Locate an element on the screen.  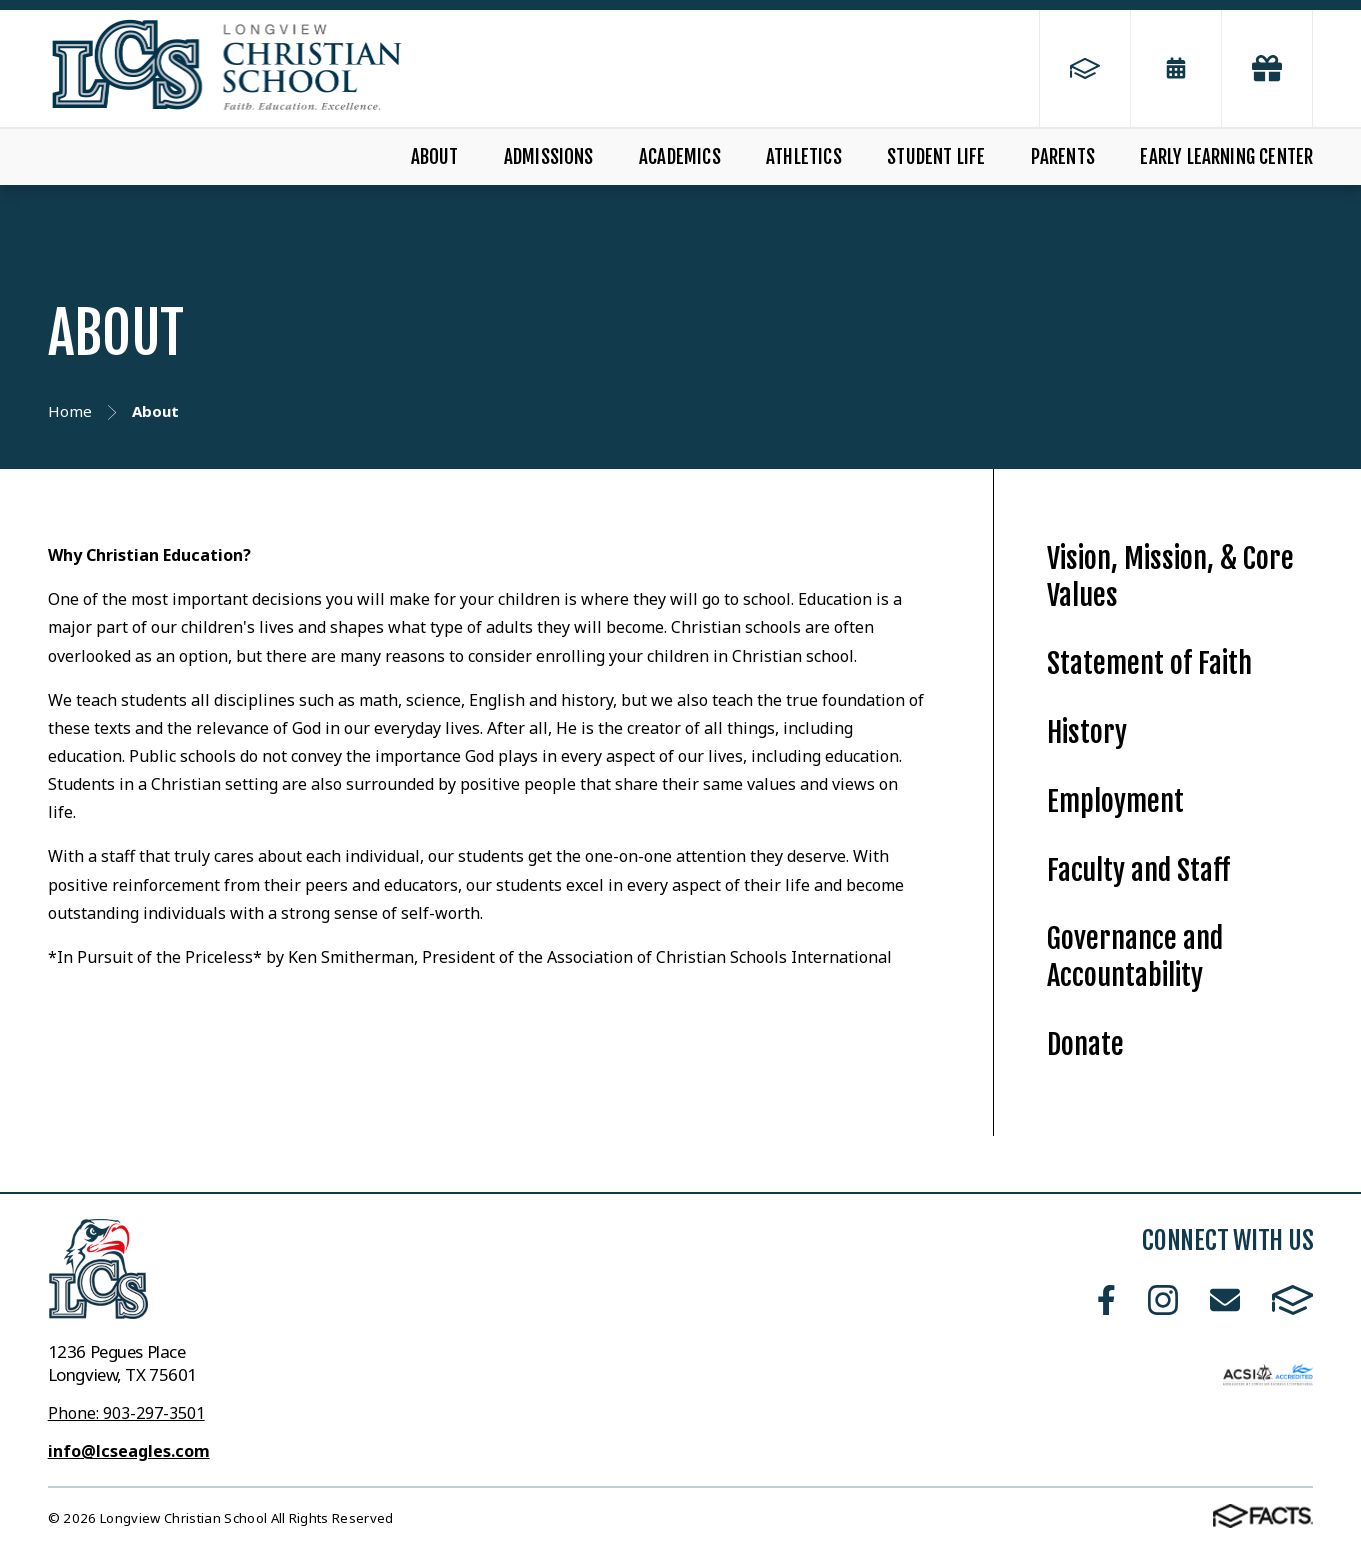
About is located at coordinates (435, 157).